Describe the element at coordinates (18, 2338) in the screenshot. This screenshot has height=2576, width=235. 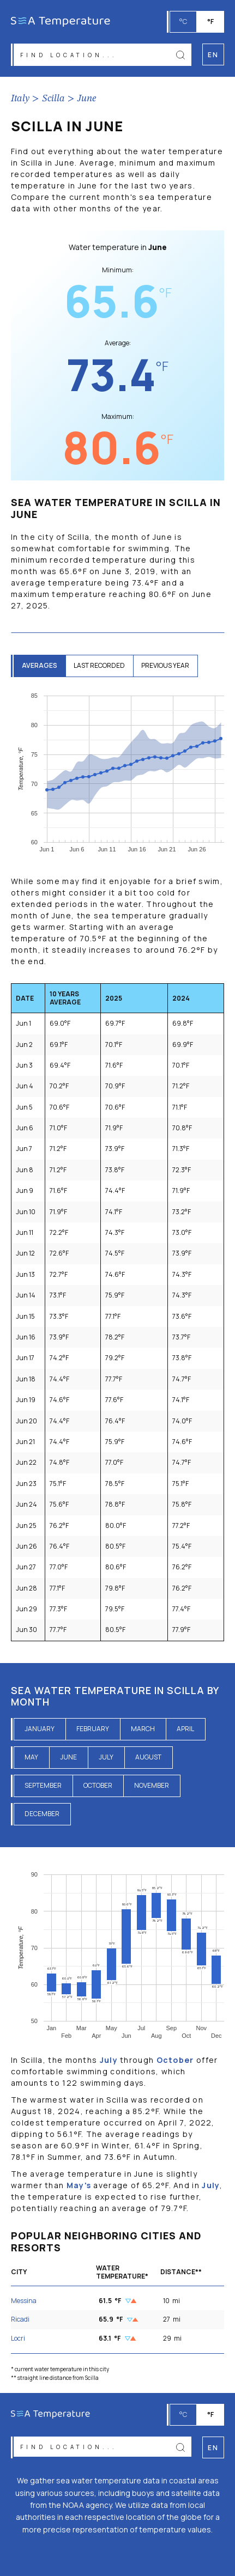
I see `Locri` at that location.